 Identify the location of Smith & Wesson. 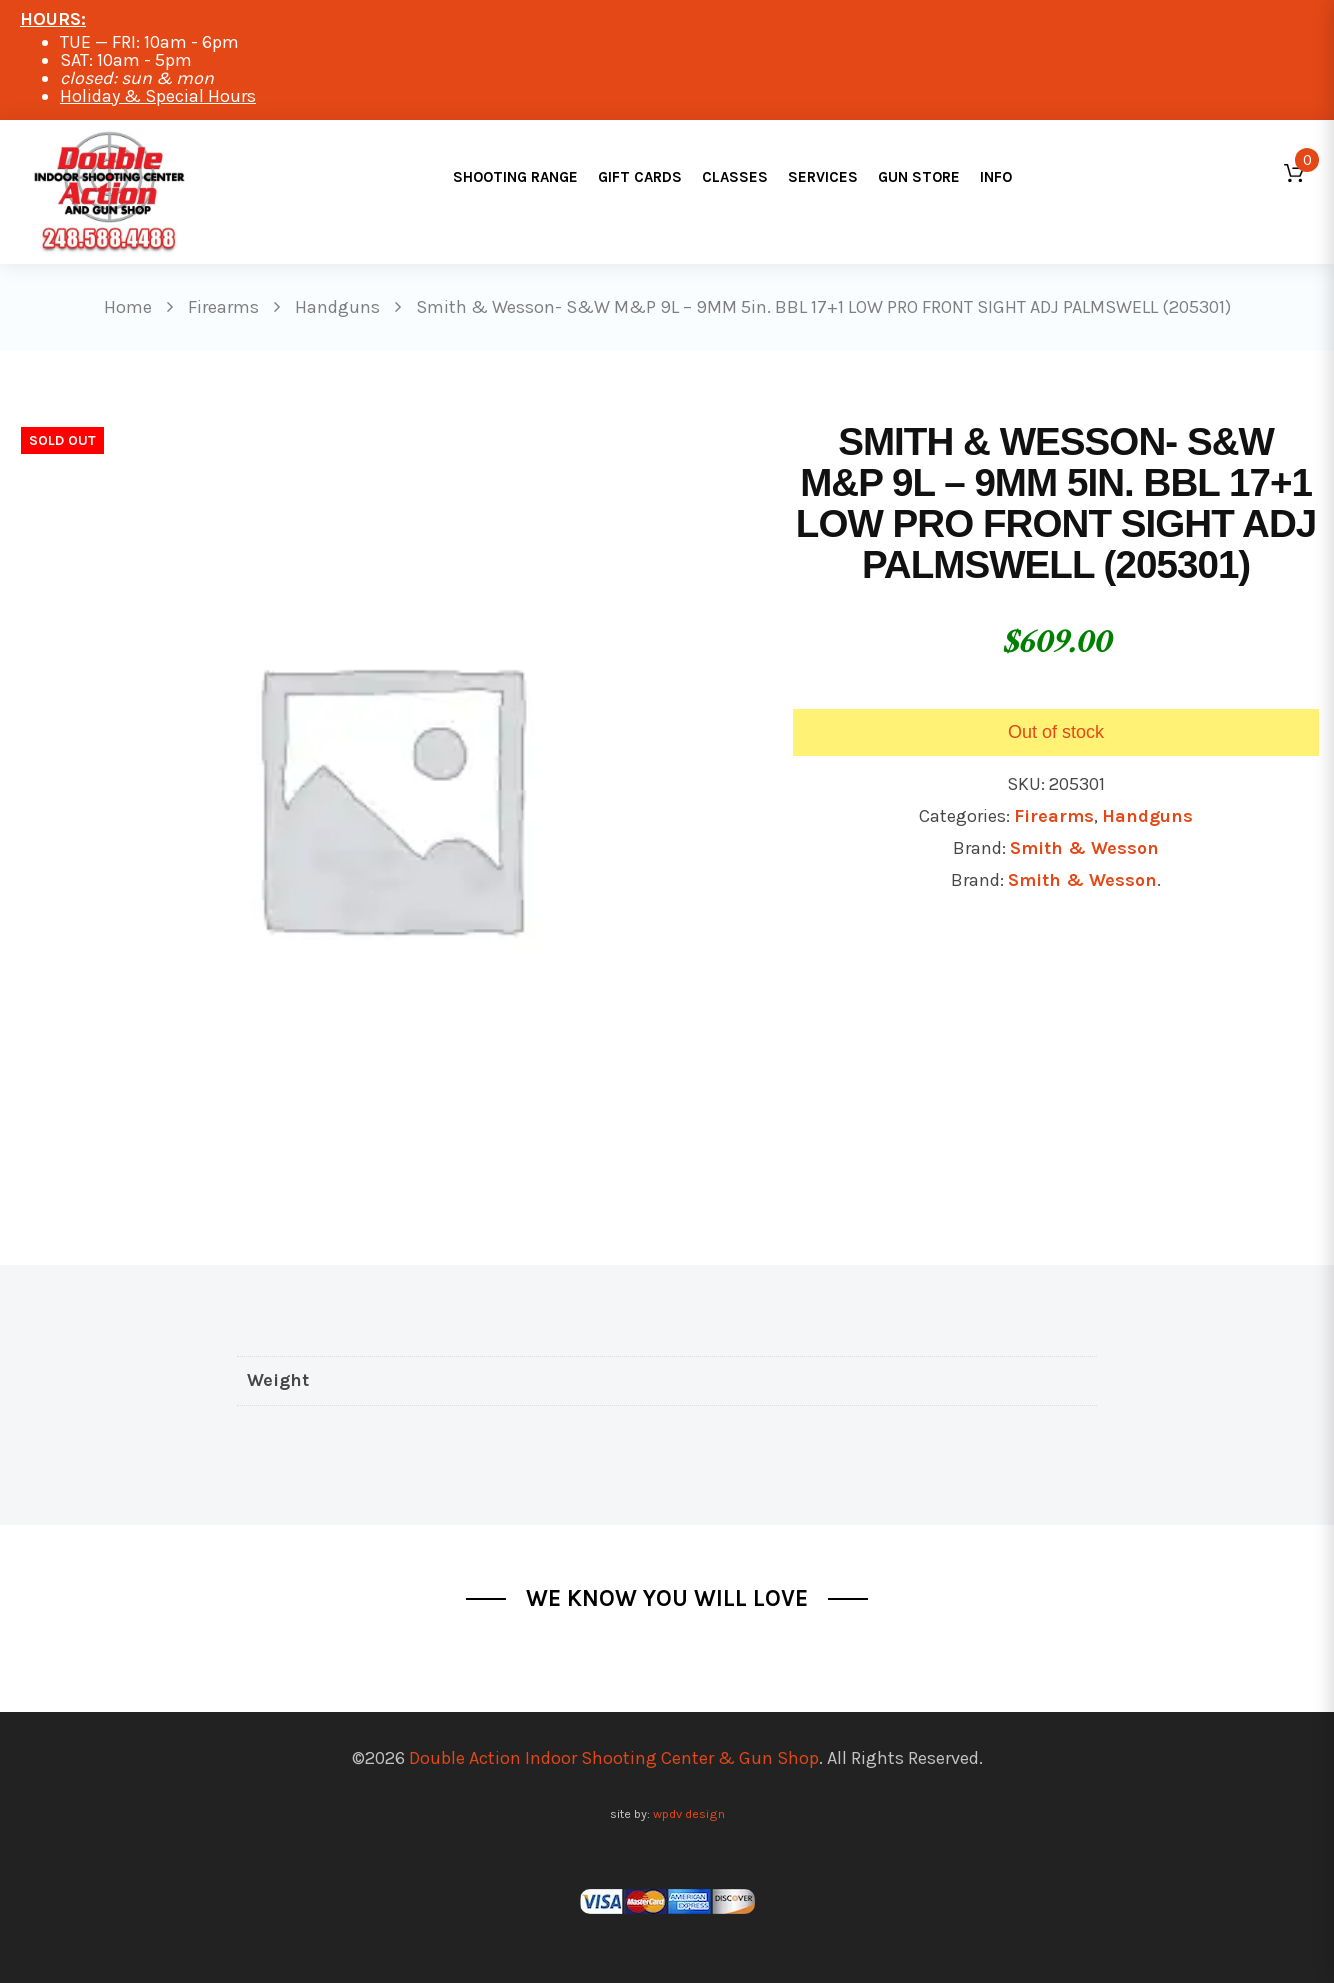
(1084, 848).